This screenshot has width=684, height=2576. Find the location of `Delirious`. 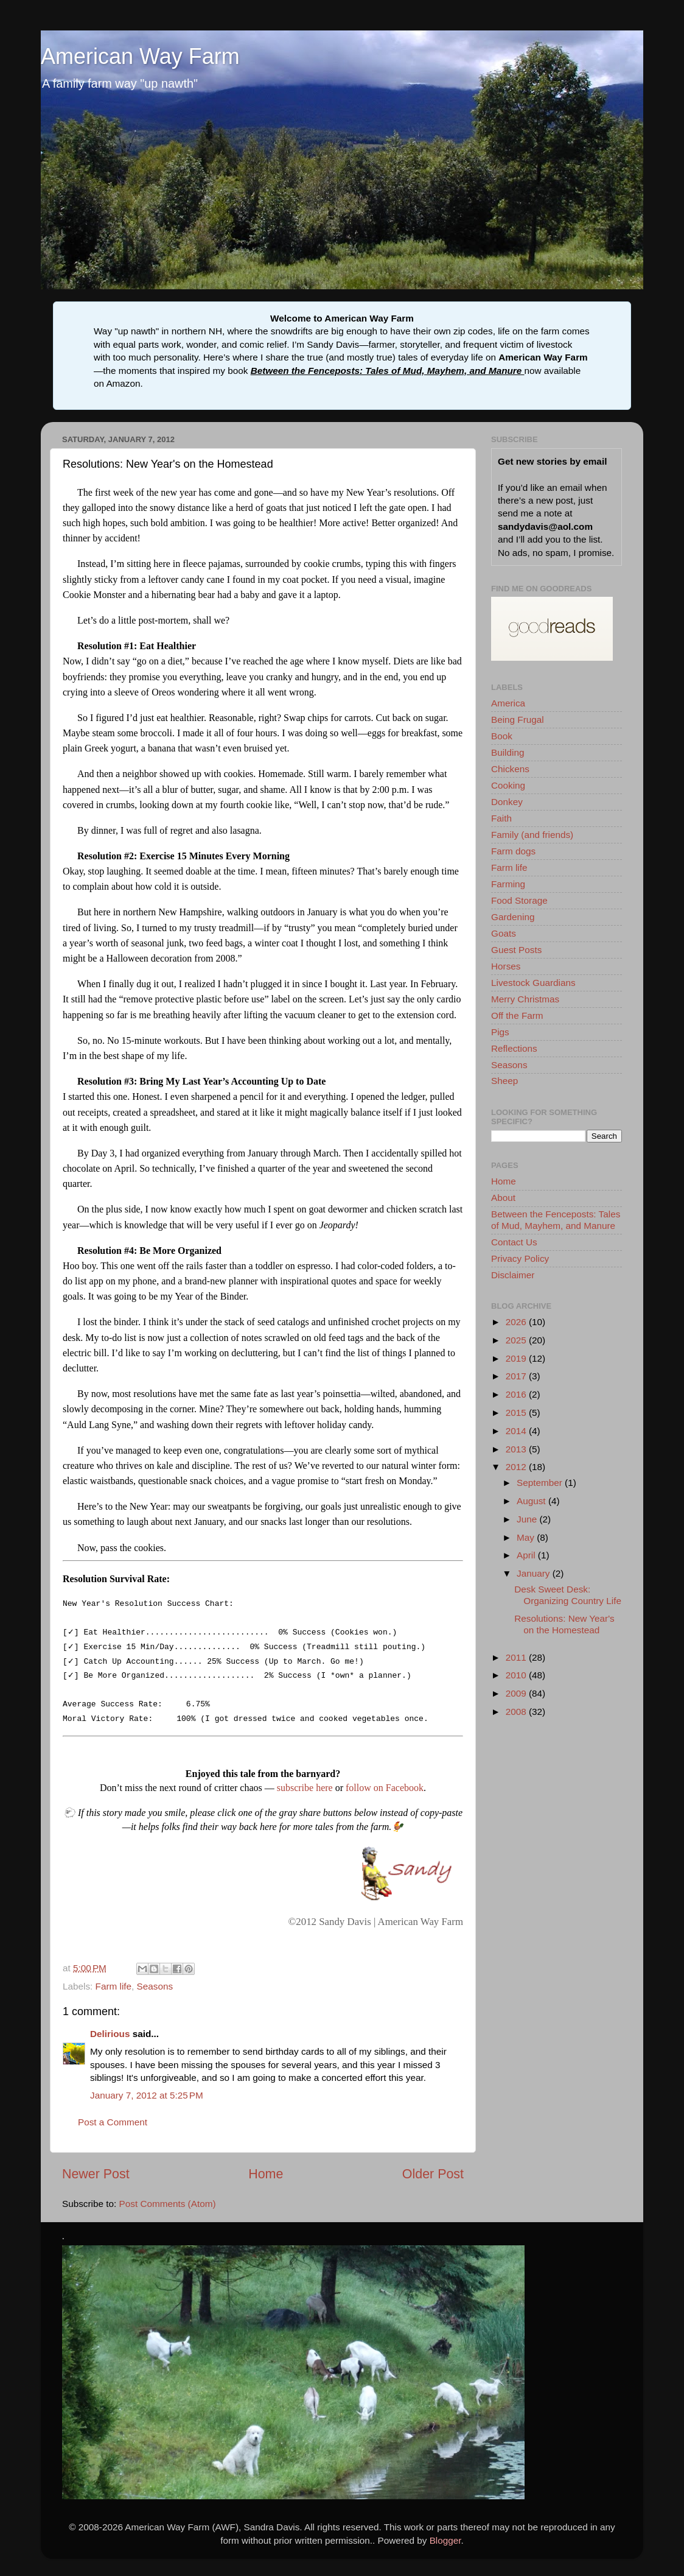

Delirious is located at coordinates (110, 2038).